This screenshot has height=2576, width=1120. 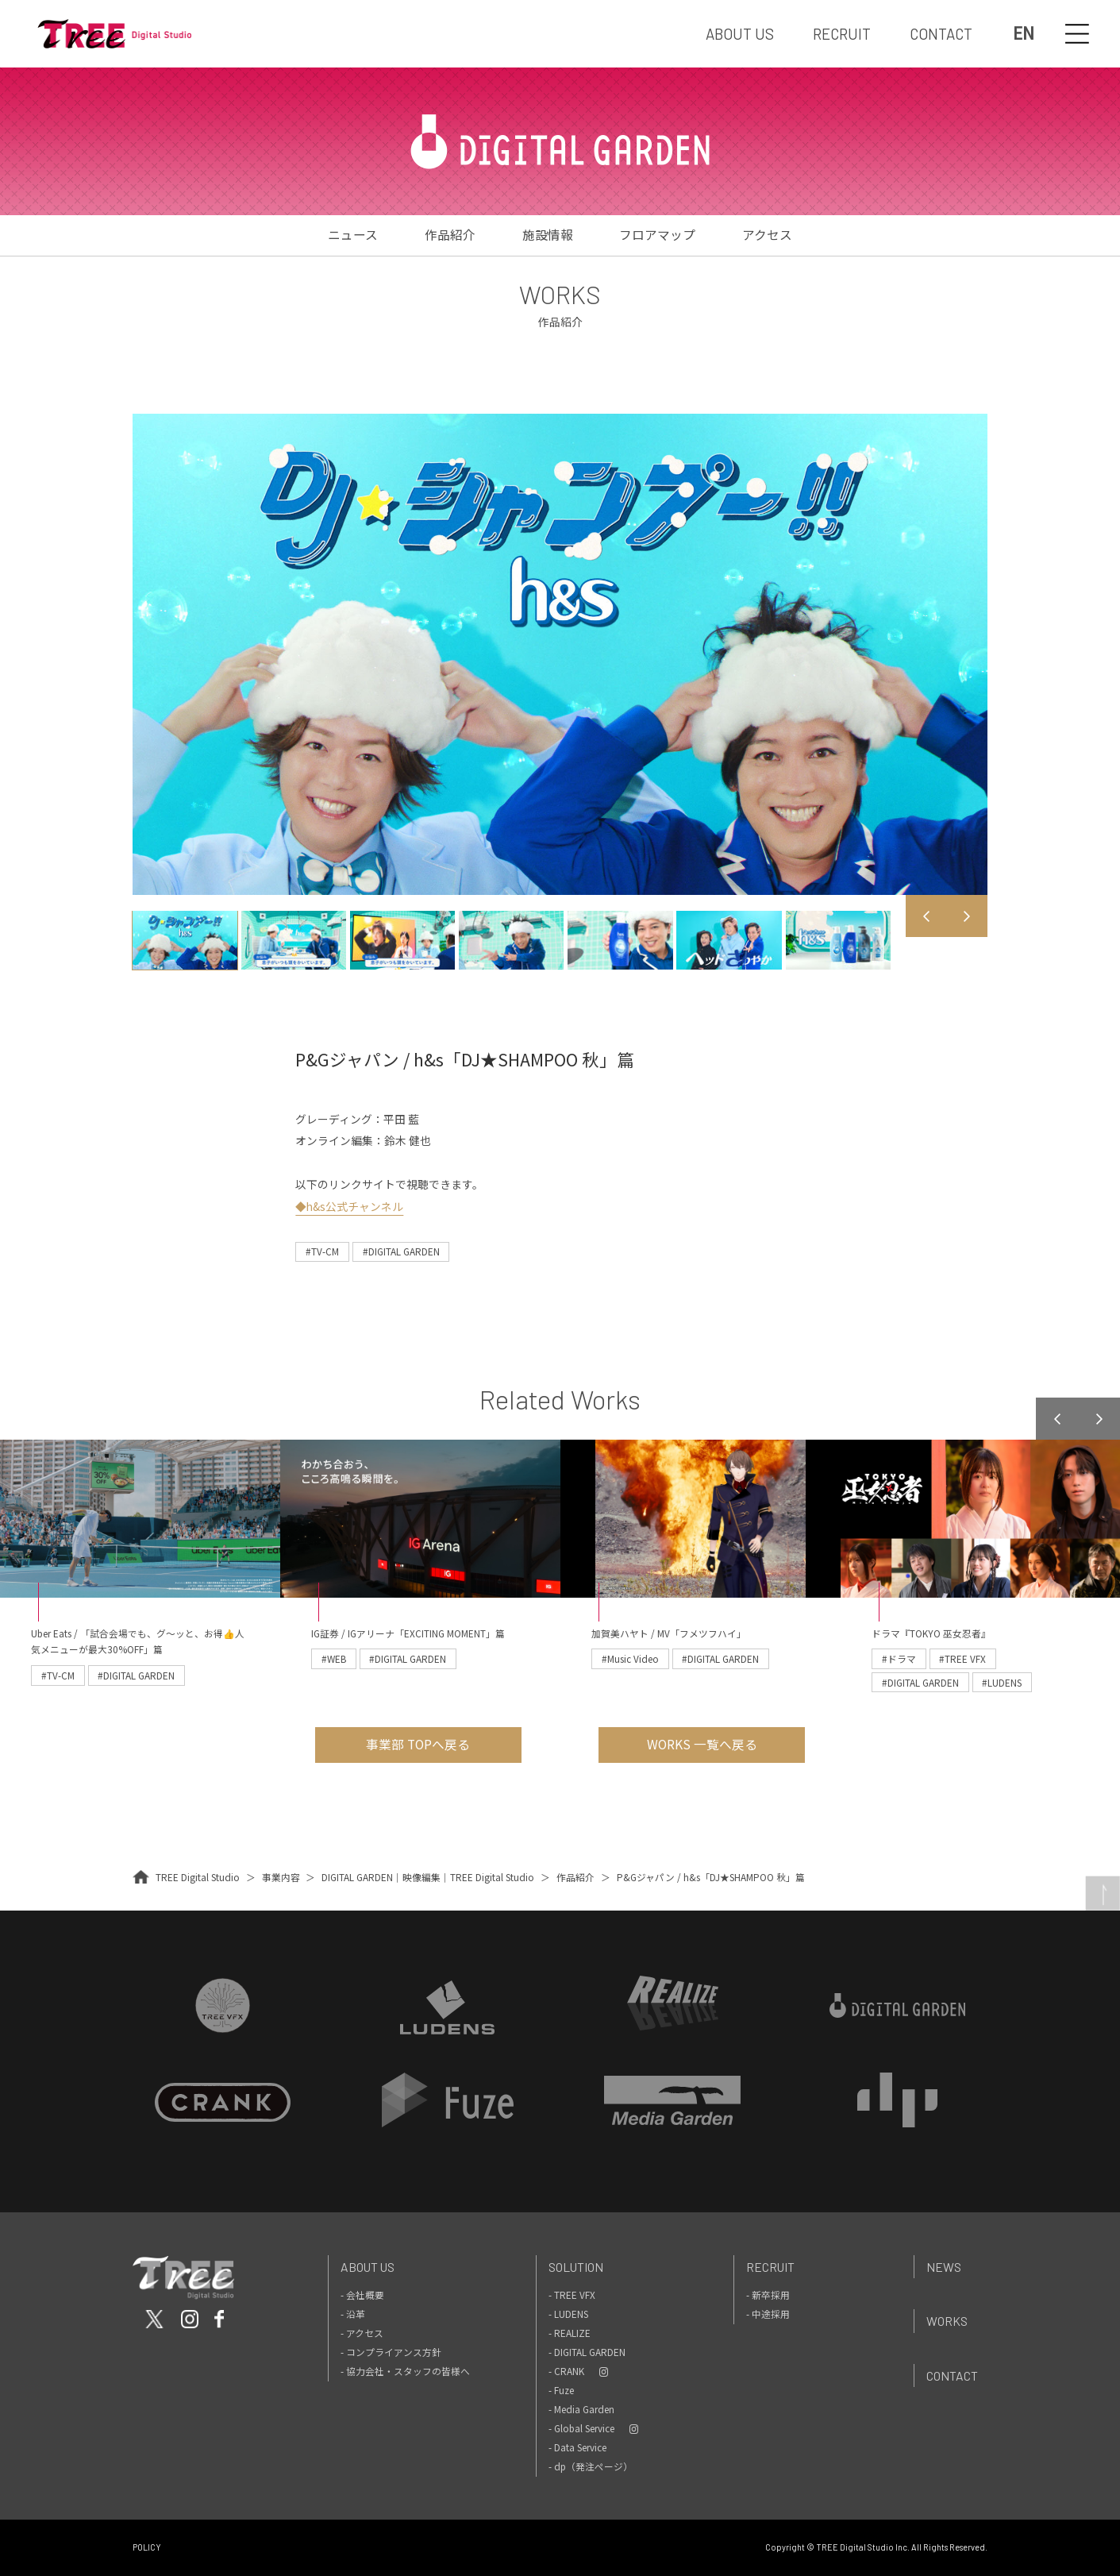 What do you see at coordinates (281, 1877) in the screenshot?
I see `事業内容` at bounding box center [281, 1877].